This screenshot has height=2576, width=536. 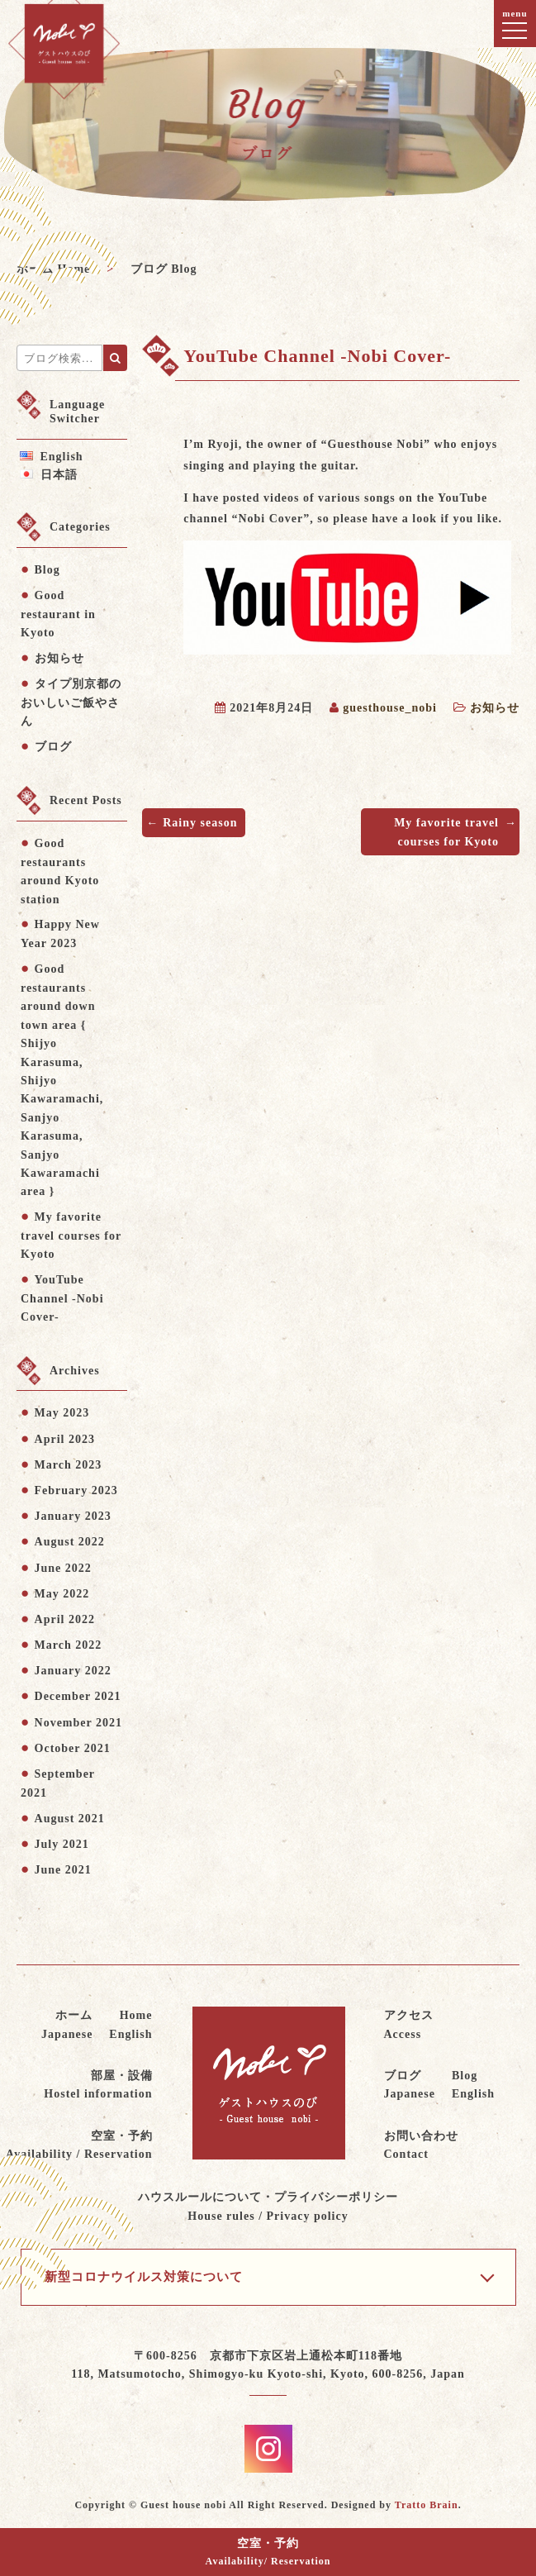 I want to click on ホーム, so click(x=66, y=2026).